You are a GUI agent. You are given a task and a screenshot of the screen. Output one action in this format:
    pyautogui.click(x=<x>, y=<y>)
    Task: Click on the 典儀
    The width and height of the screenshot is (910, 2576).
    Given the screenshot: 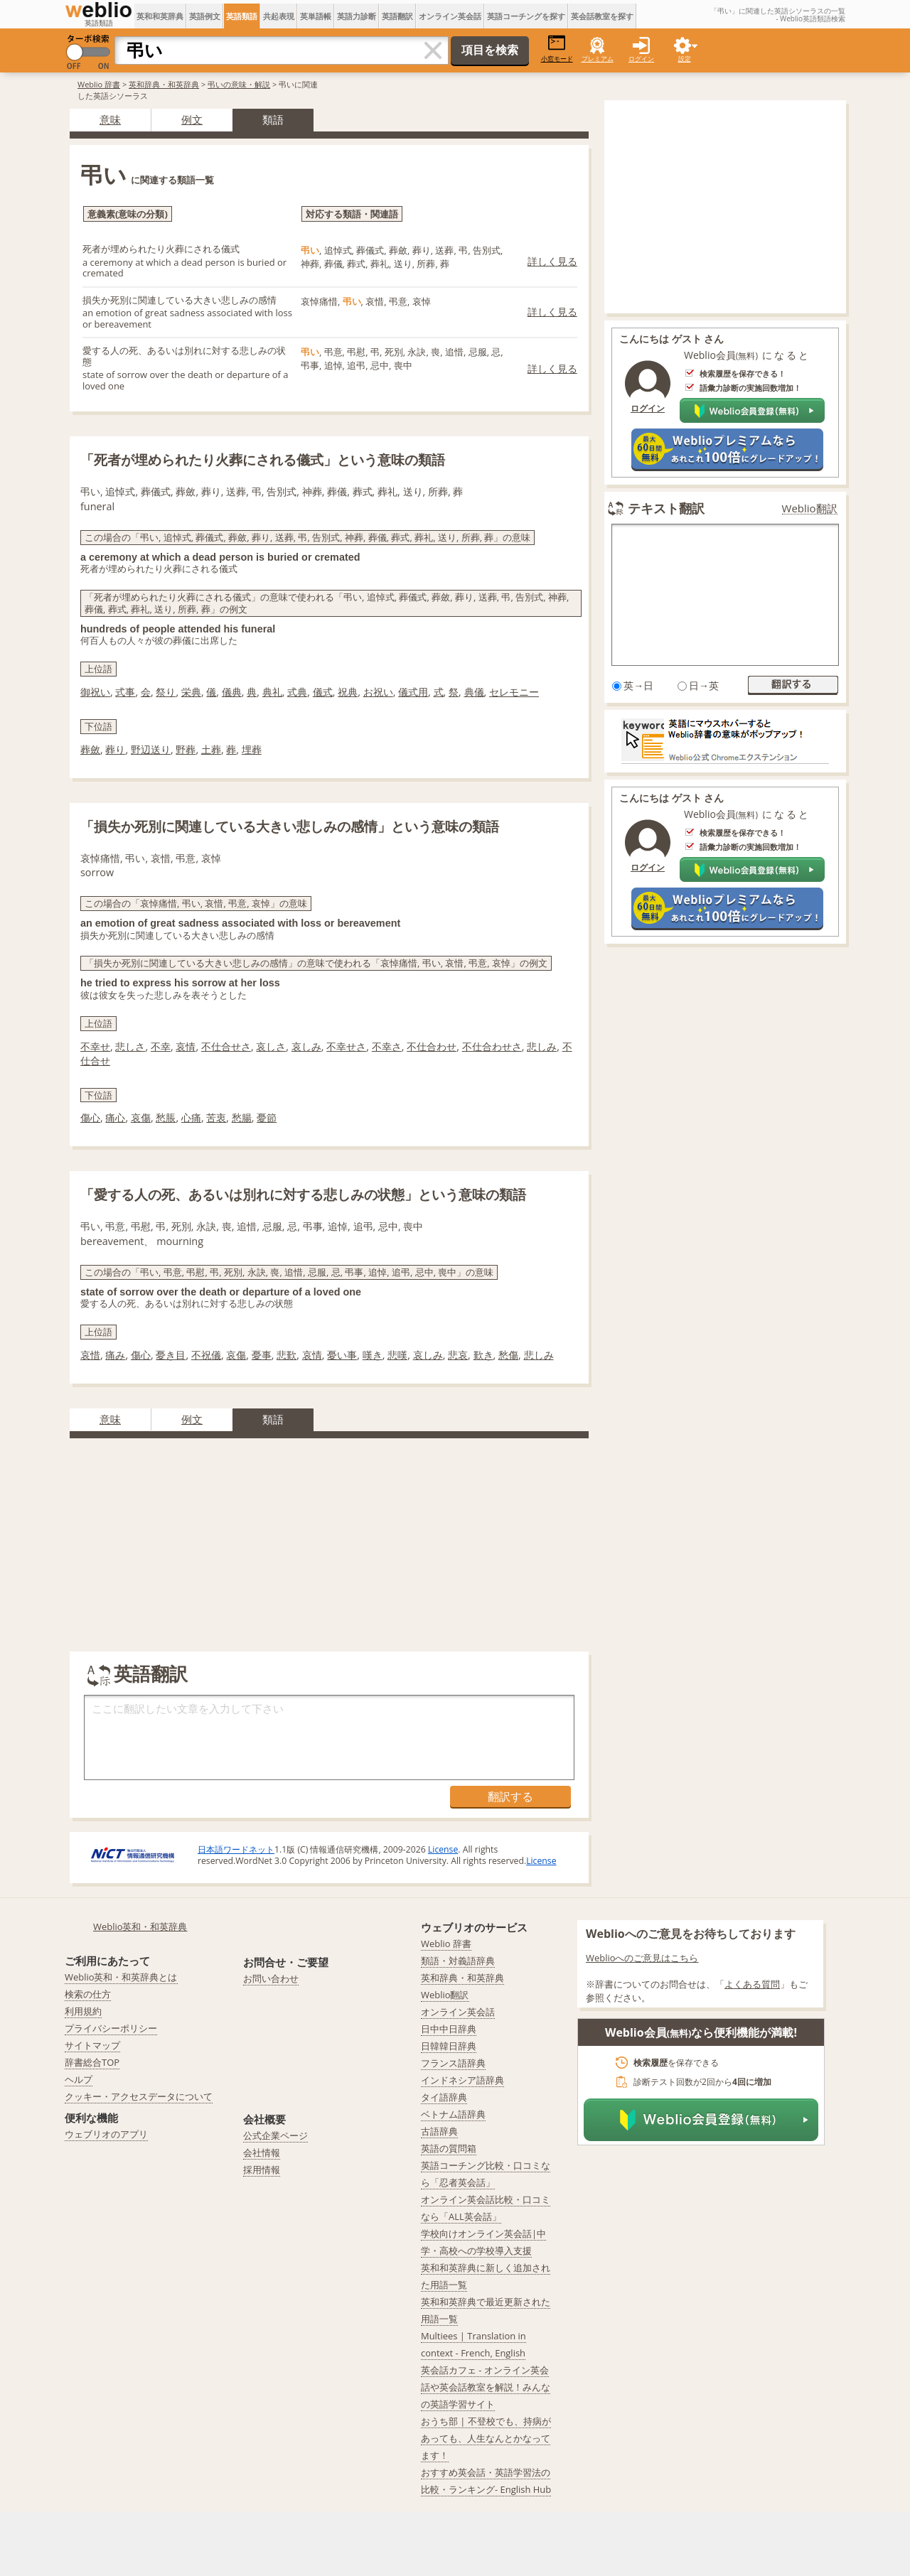 What is the action you would take?
    pyautogui.click(x=474, y=692)
    